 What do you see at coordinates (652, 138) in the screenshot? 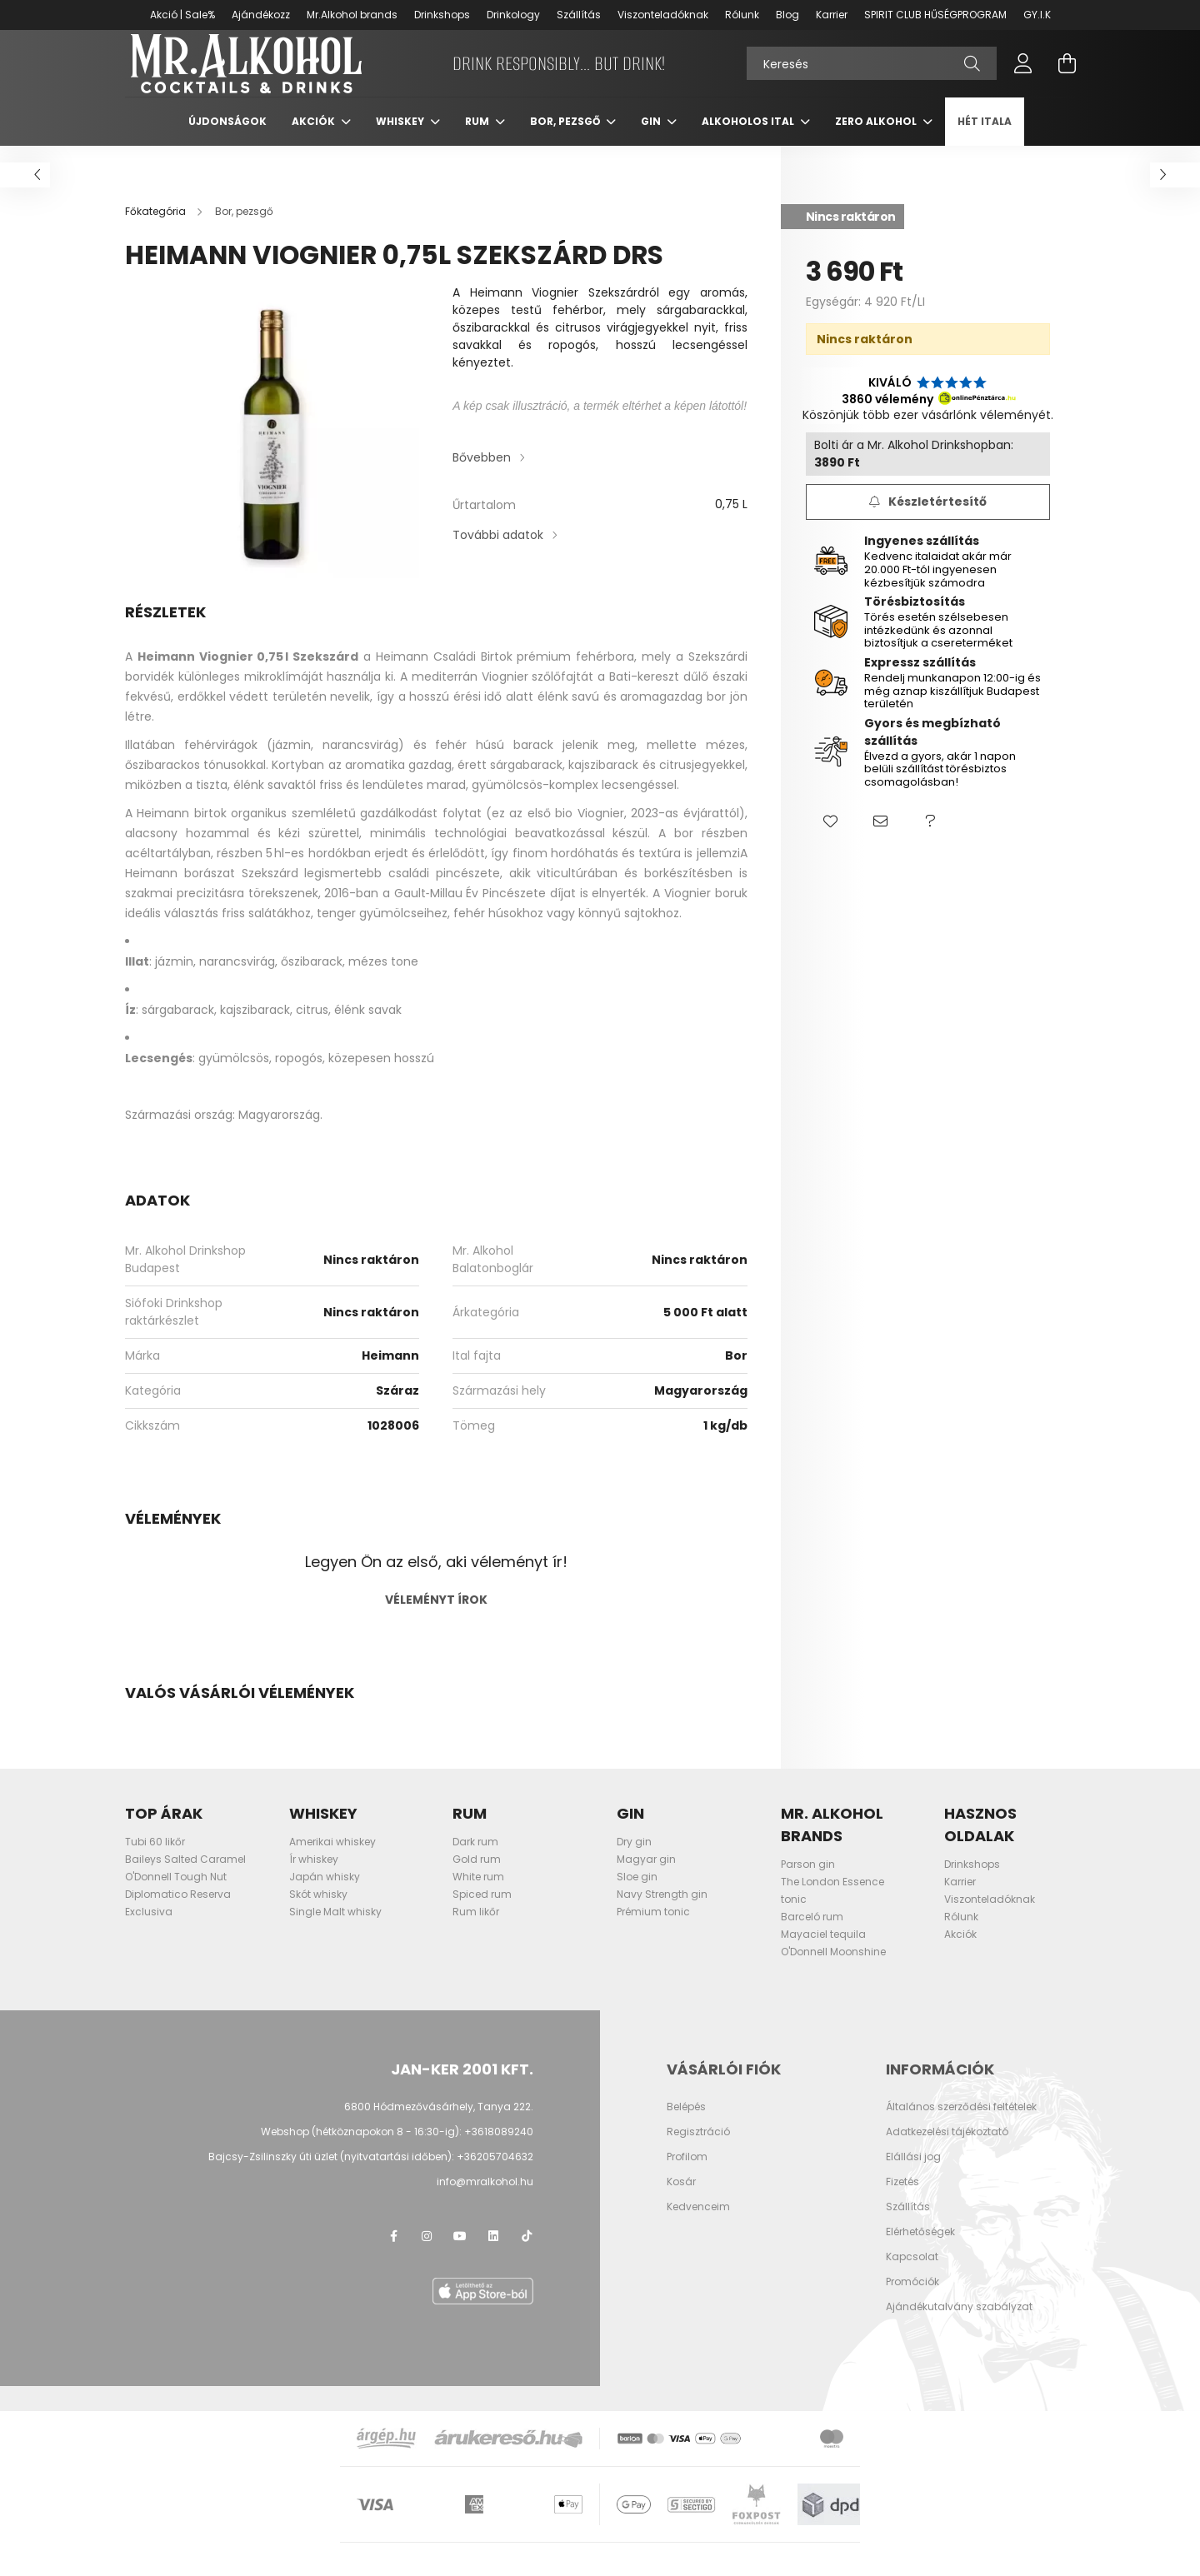
I see `Gin` at bounding box center [652, 138].